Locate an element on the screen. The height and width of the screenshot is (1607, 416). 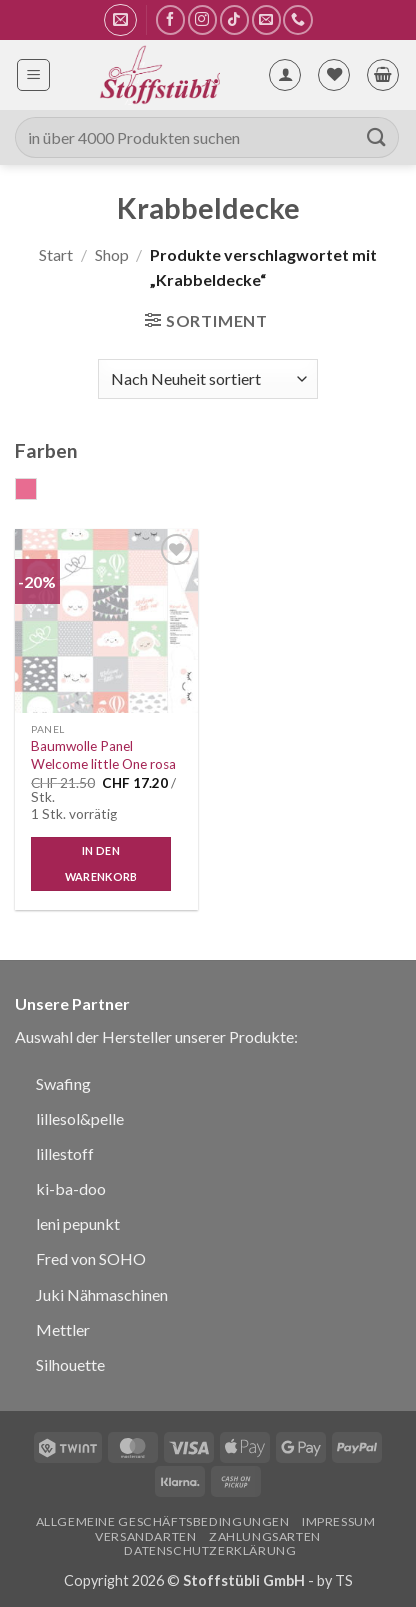
Allgemeine Geschäftsbedingungen is located at coordinates (163, 1521).